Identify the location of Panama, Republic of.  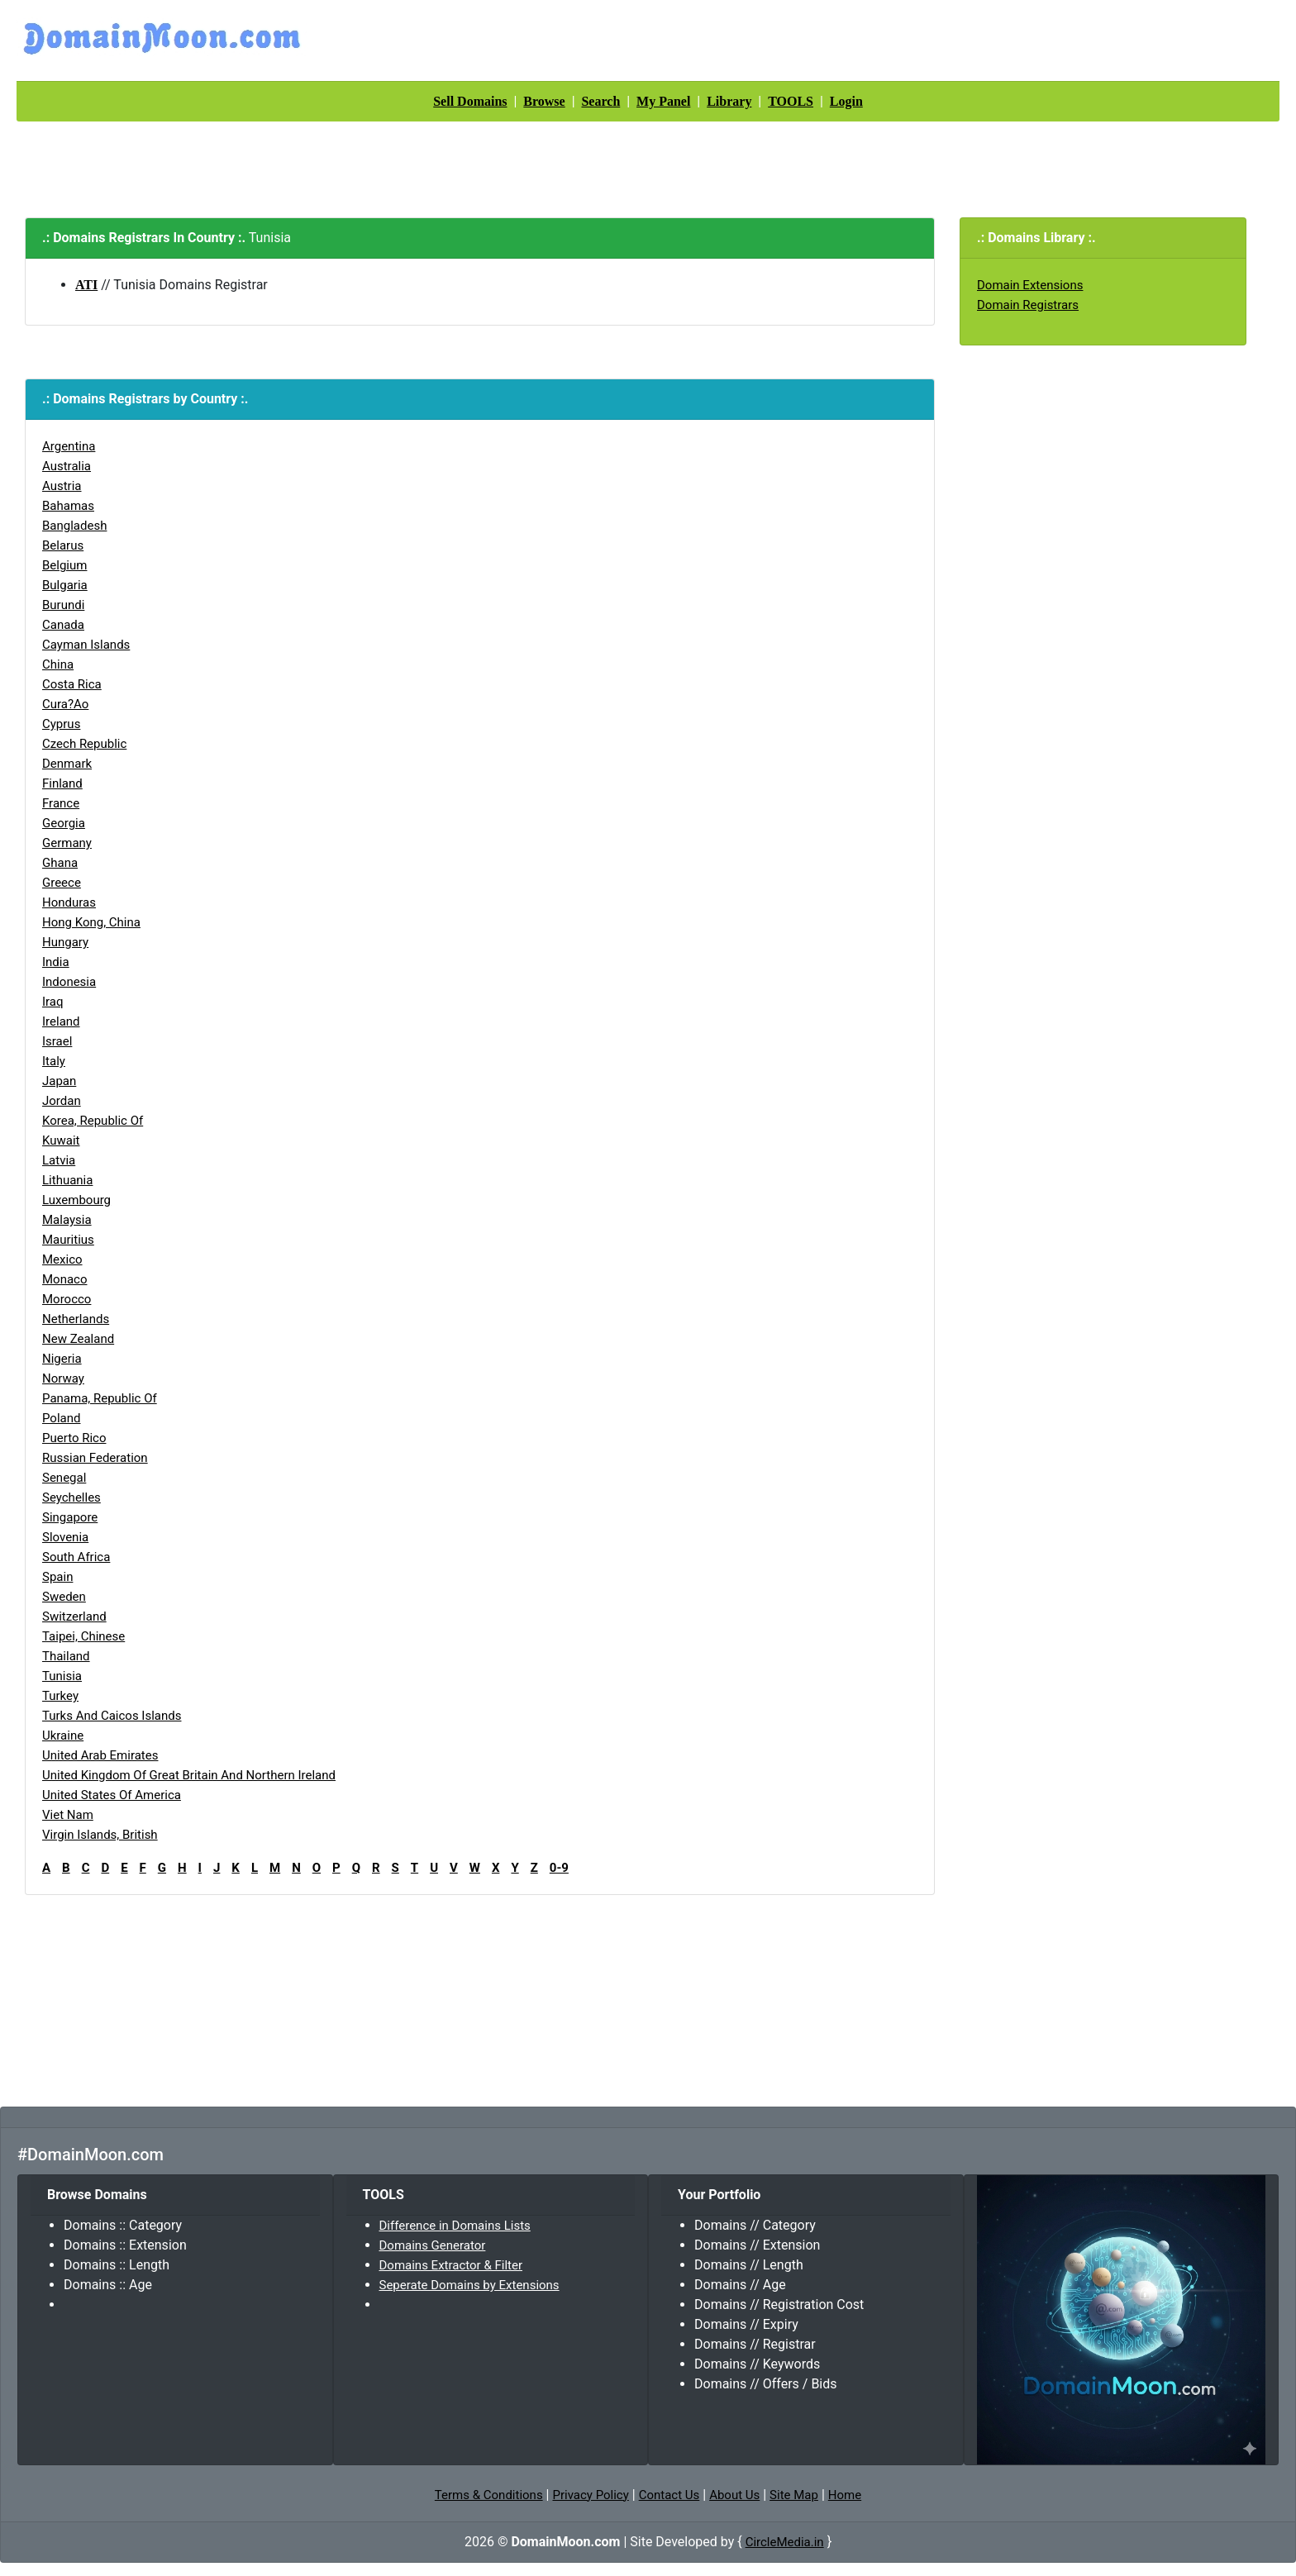
(99, 1398).